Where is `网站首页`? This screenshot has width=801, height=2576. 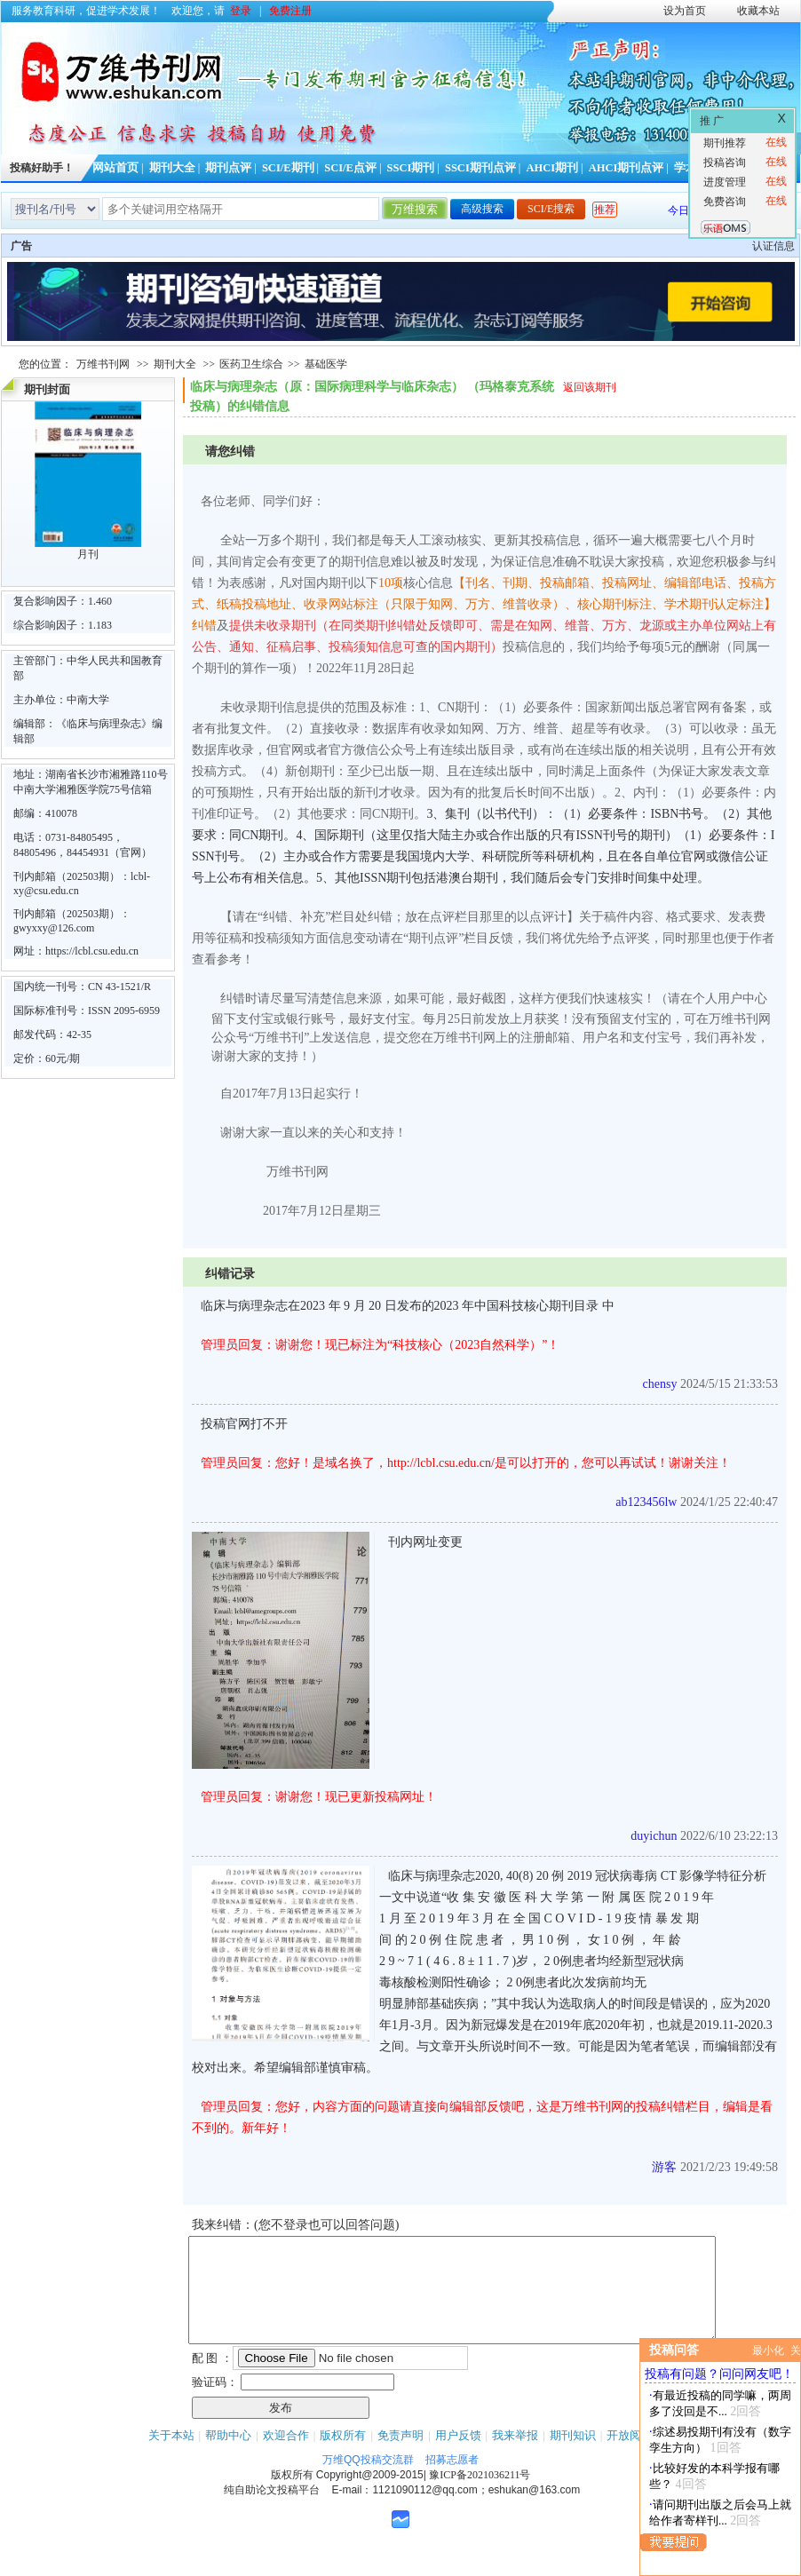
网站首页 is located at coordinates (115, 168).